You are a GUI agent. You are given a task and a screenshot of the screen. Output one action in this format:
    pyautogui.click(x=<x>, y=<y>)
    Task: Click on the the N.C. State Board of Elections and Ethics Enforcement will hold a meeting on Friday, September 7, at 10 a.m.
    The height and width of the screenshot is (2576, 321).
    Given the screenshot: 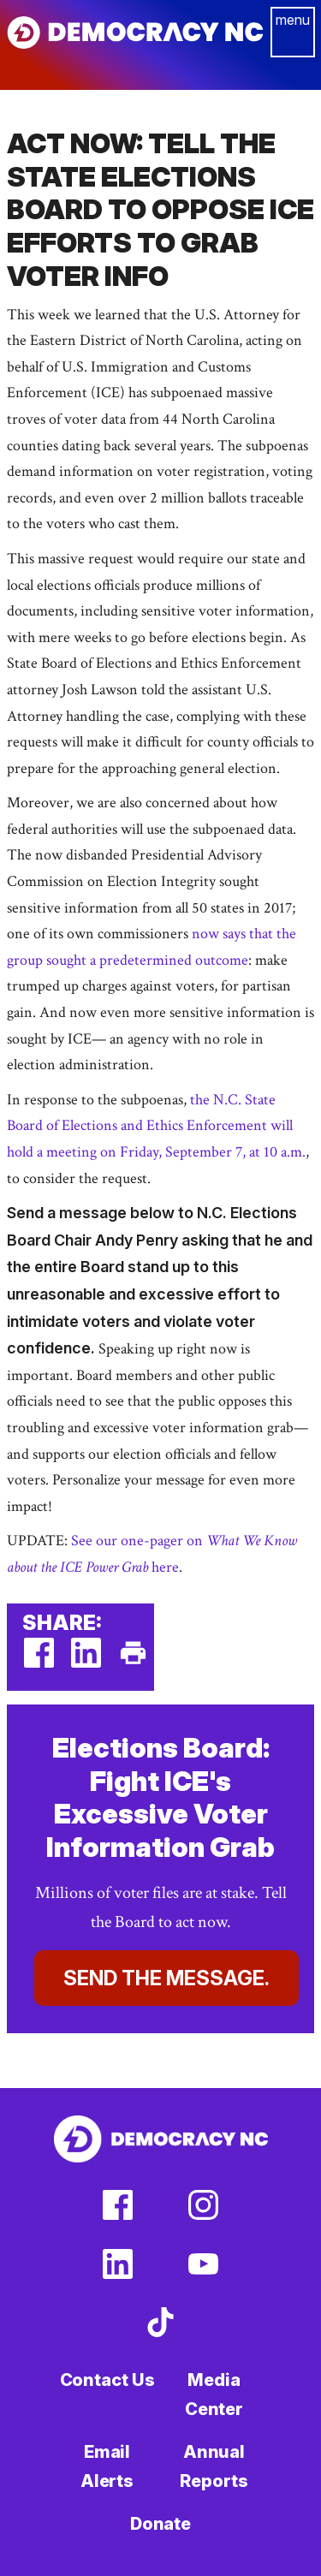 What is the action you would take?
    pyautogui.click(x=156, y=1126)
    